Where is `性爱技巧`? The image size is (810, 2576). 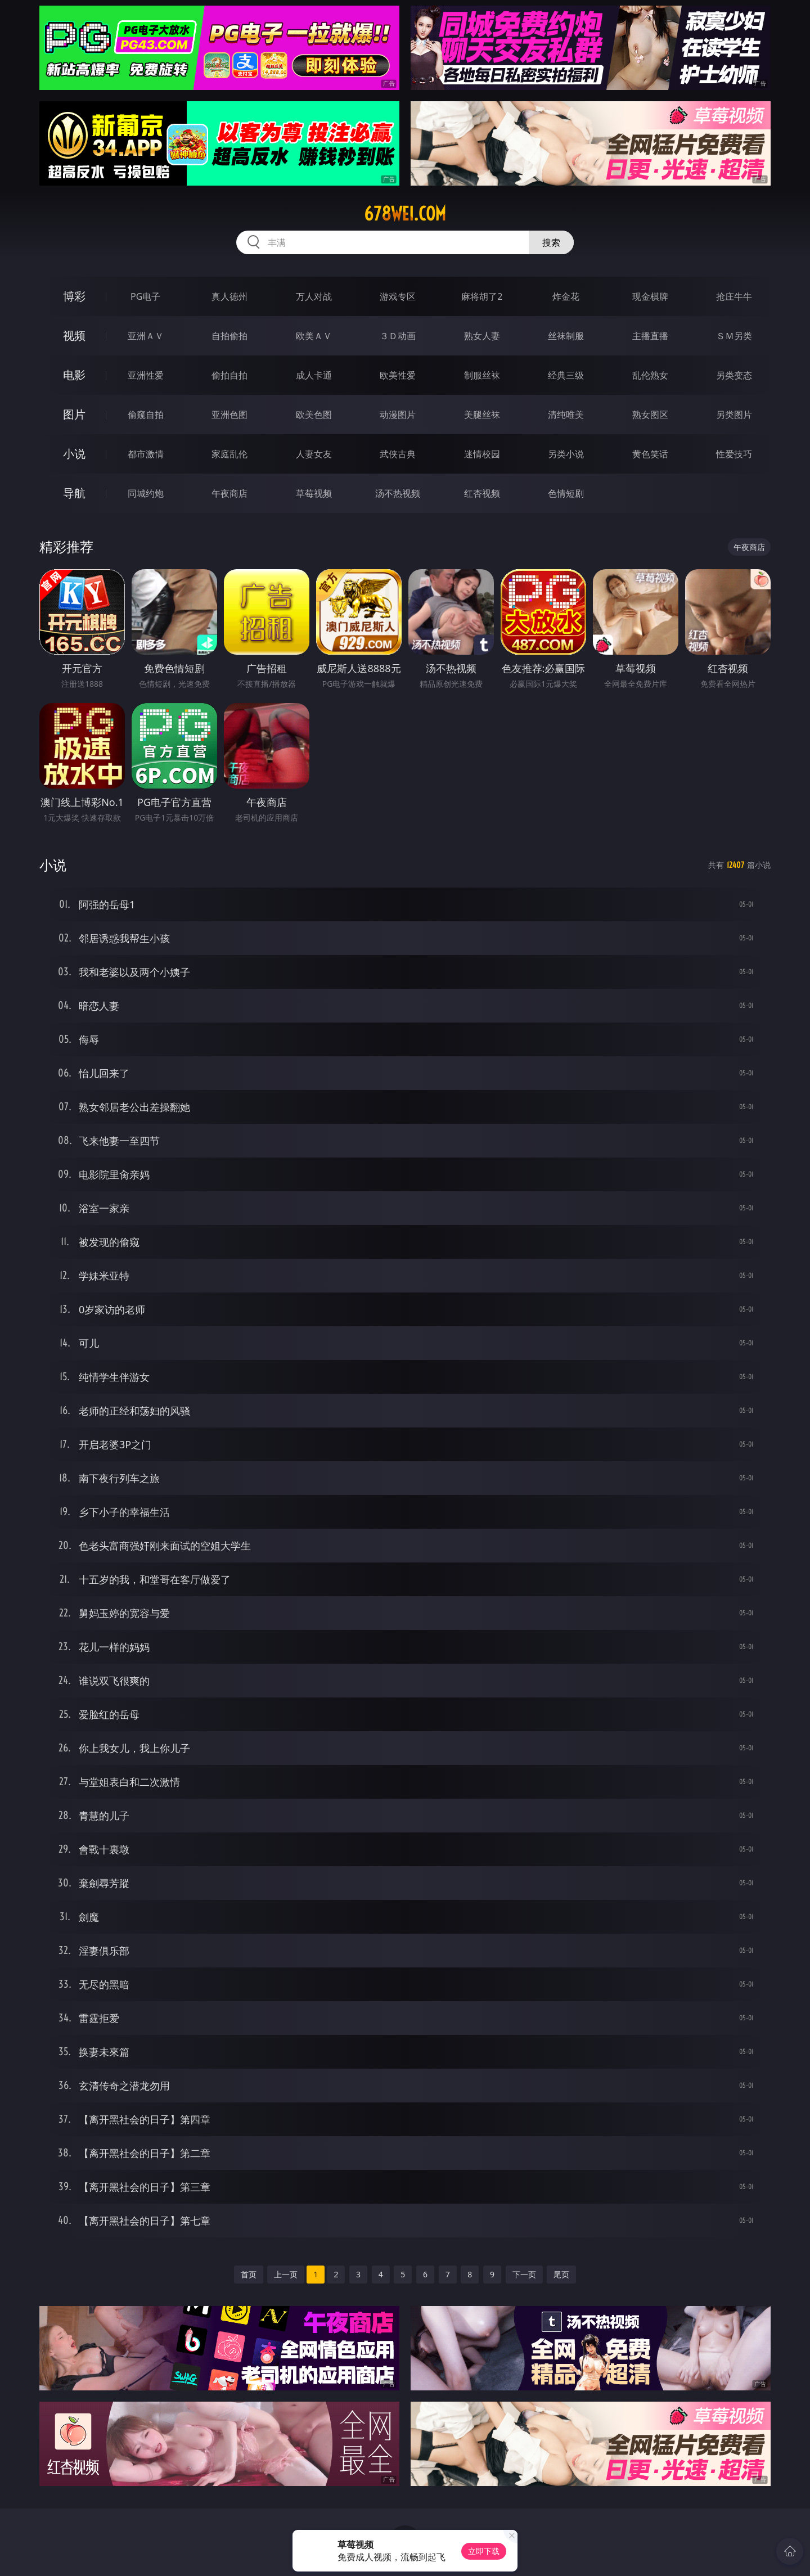
性爱技巧 is located at coordinates (734, 454).